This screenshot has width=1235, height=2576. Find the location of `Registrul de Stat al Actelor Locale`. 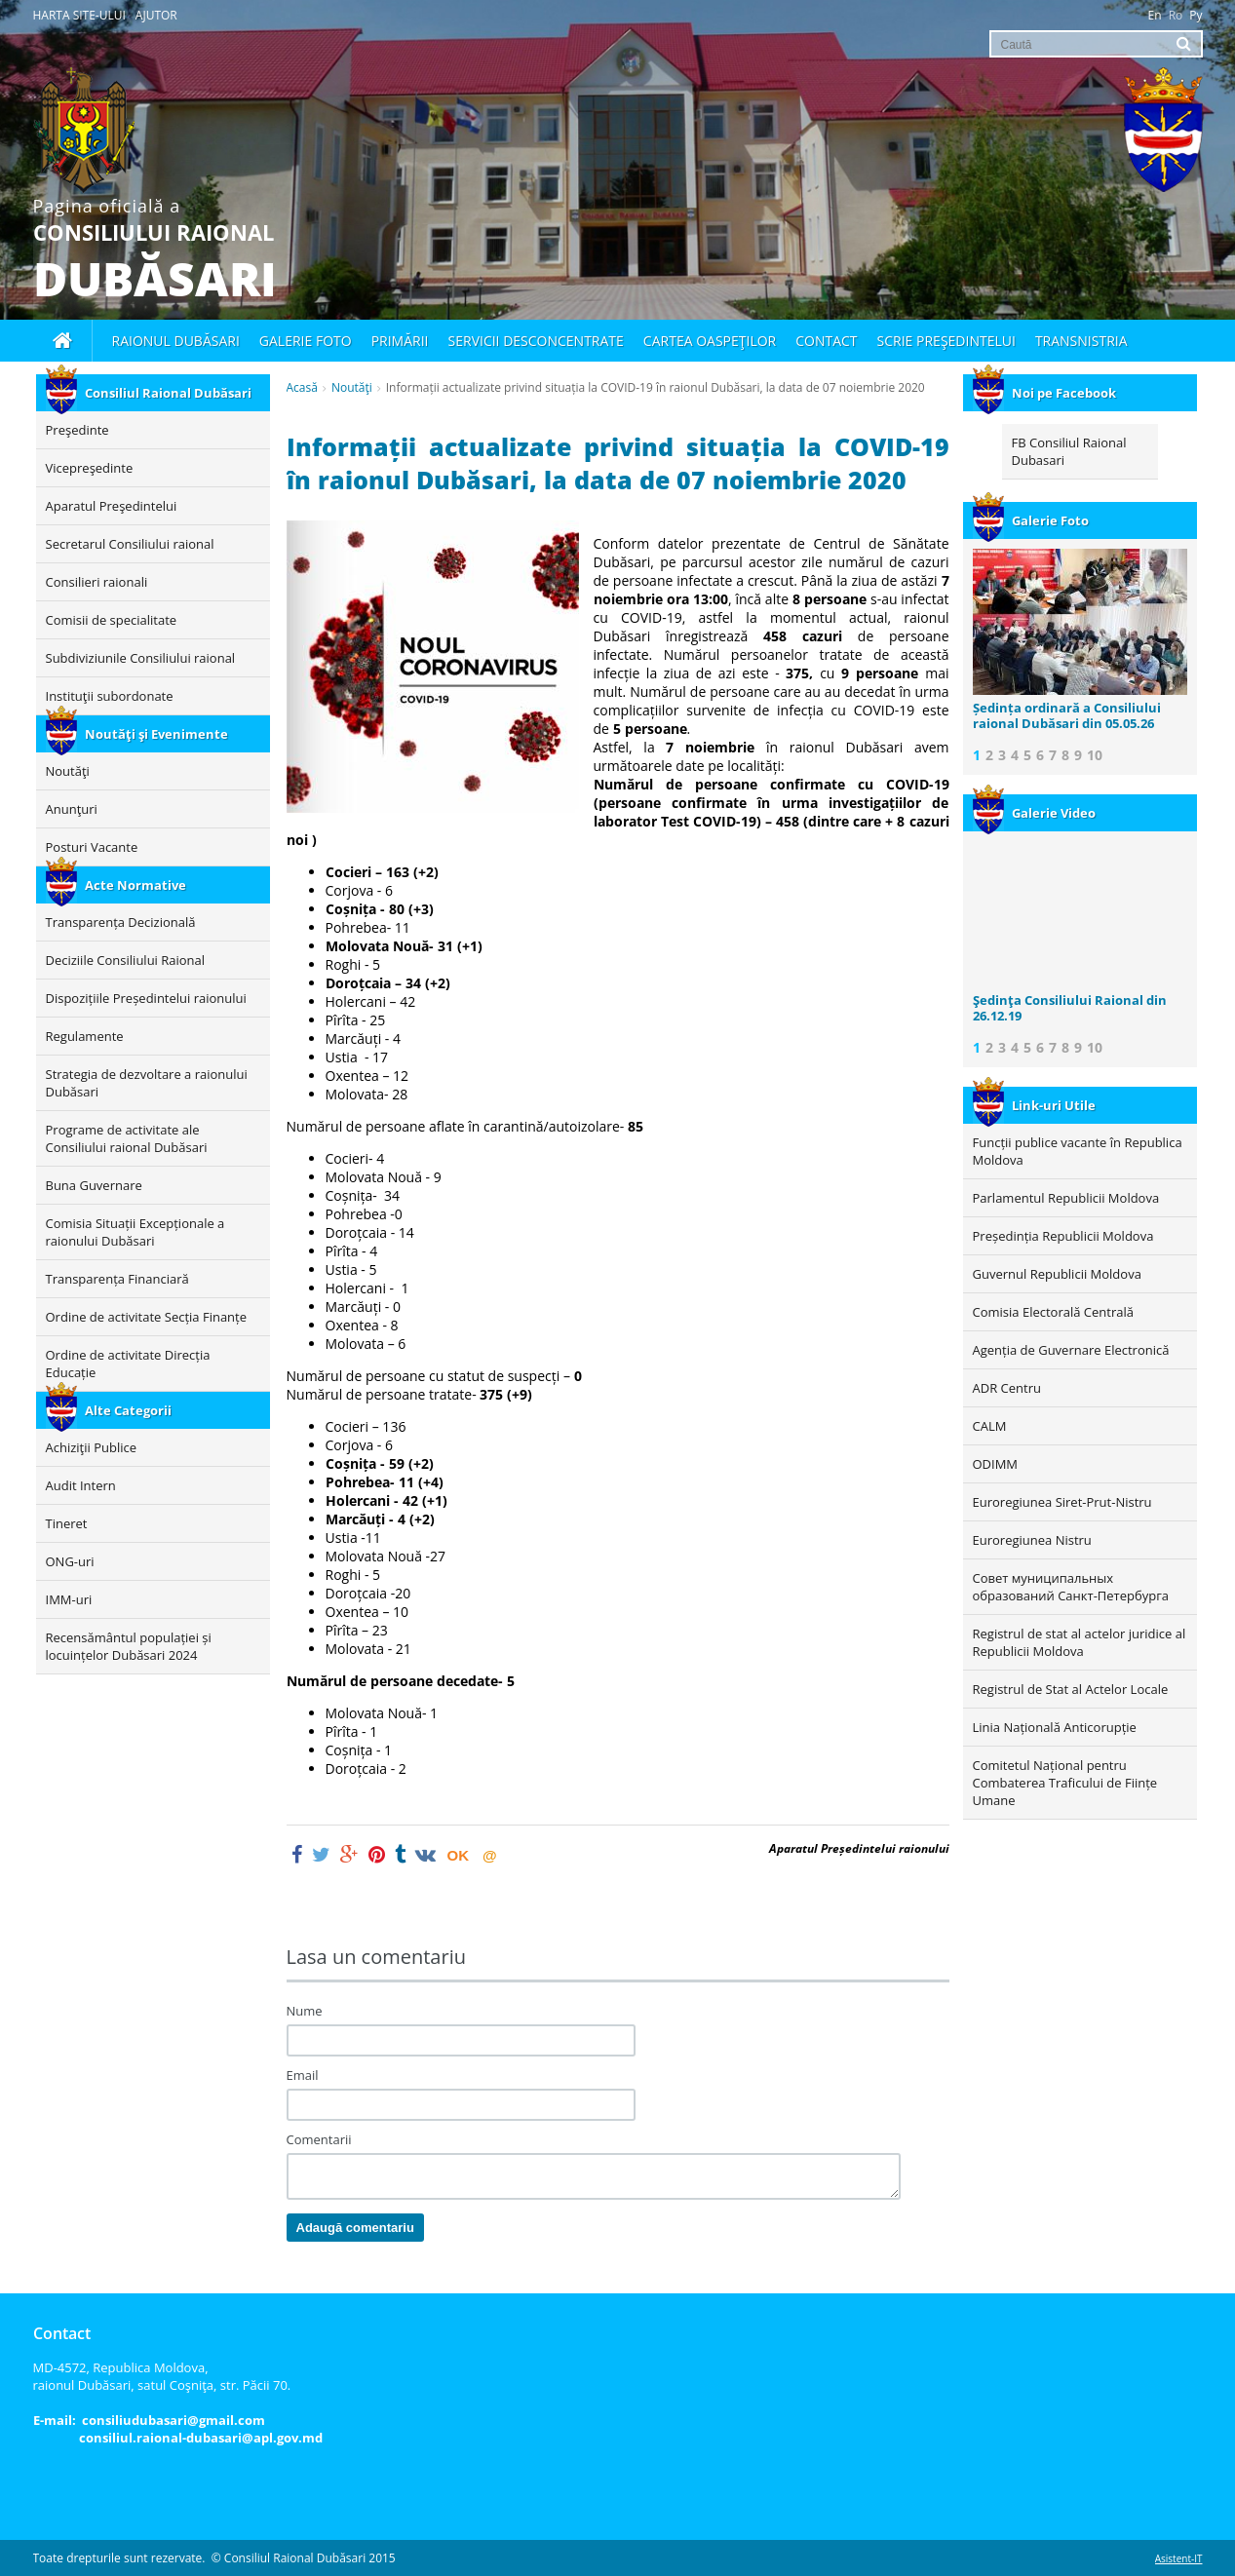

Registrul de Stat al Actelor Locale is located at coordinates (1071, 1689).